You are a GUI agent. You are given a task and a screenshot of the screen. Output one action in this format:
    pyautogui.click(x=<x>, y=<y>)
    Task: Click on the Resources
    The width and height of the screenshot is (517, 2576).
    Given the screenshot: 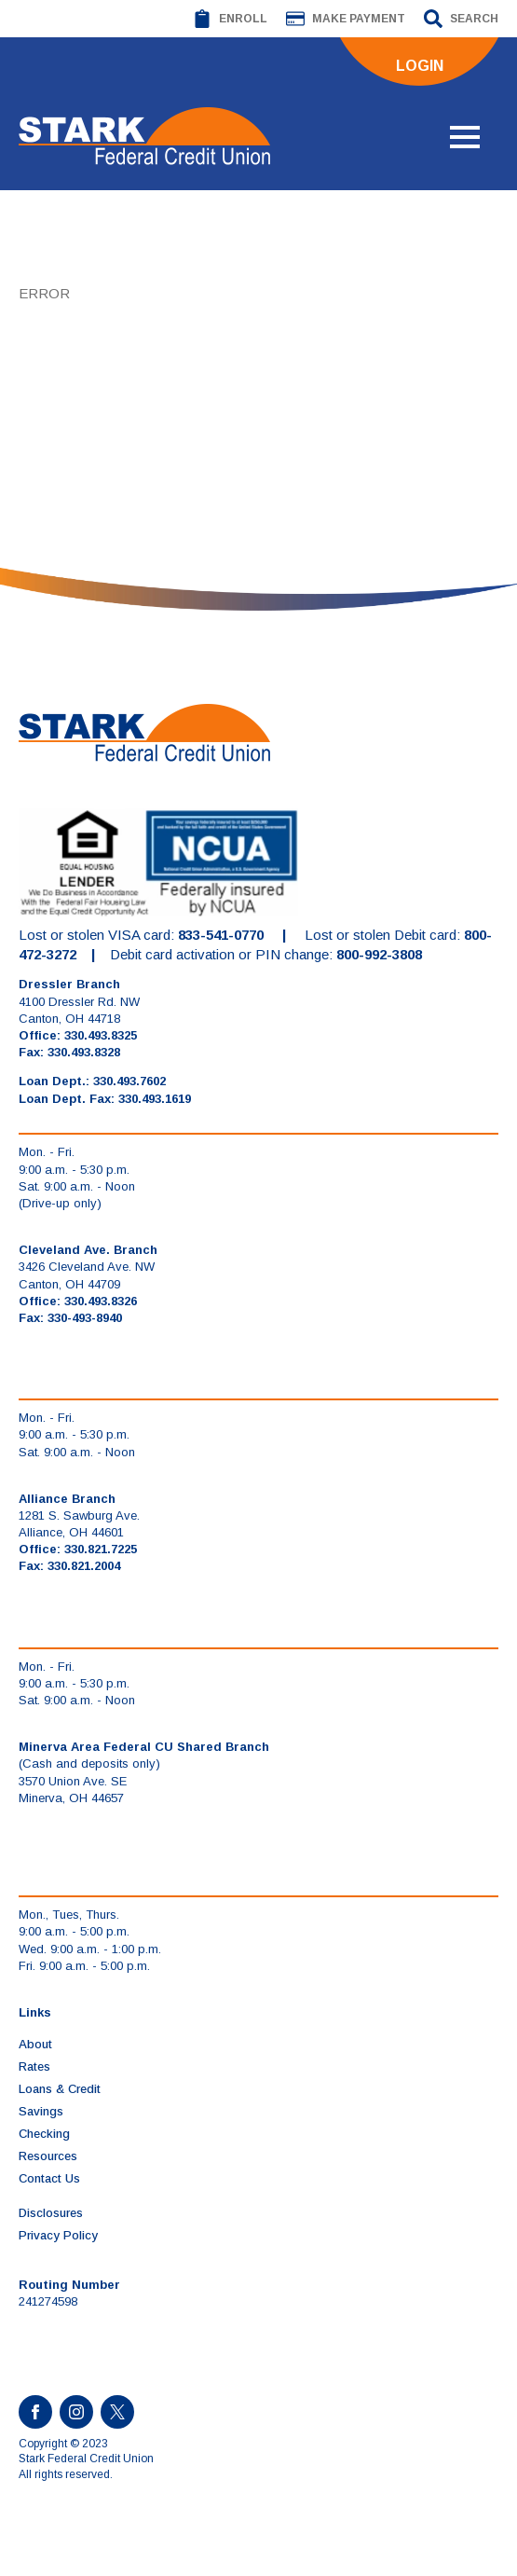 What is the action you would take?
    pyautogui.click(x=48, y=2156)
    